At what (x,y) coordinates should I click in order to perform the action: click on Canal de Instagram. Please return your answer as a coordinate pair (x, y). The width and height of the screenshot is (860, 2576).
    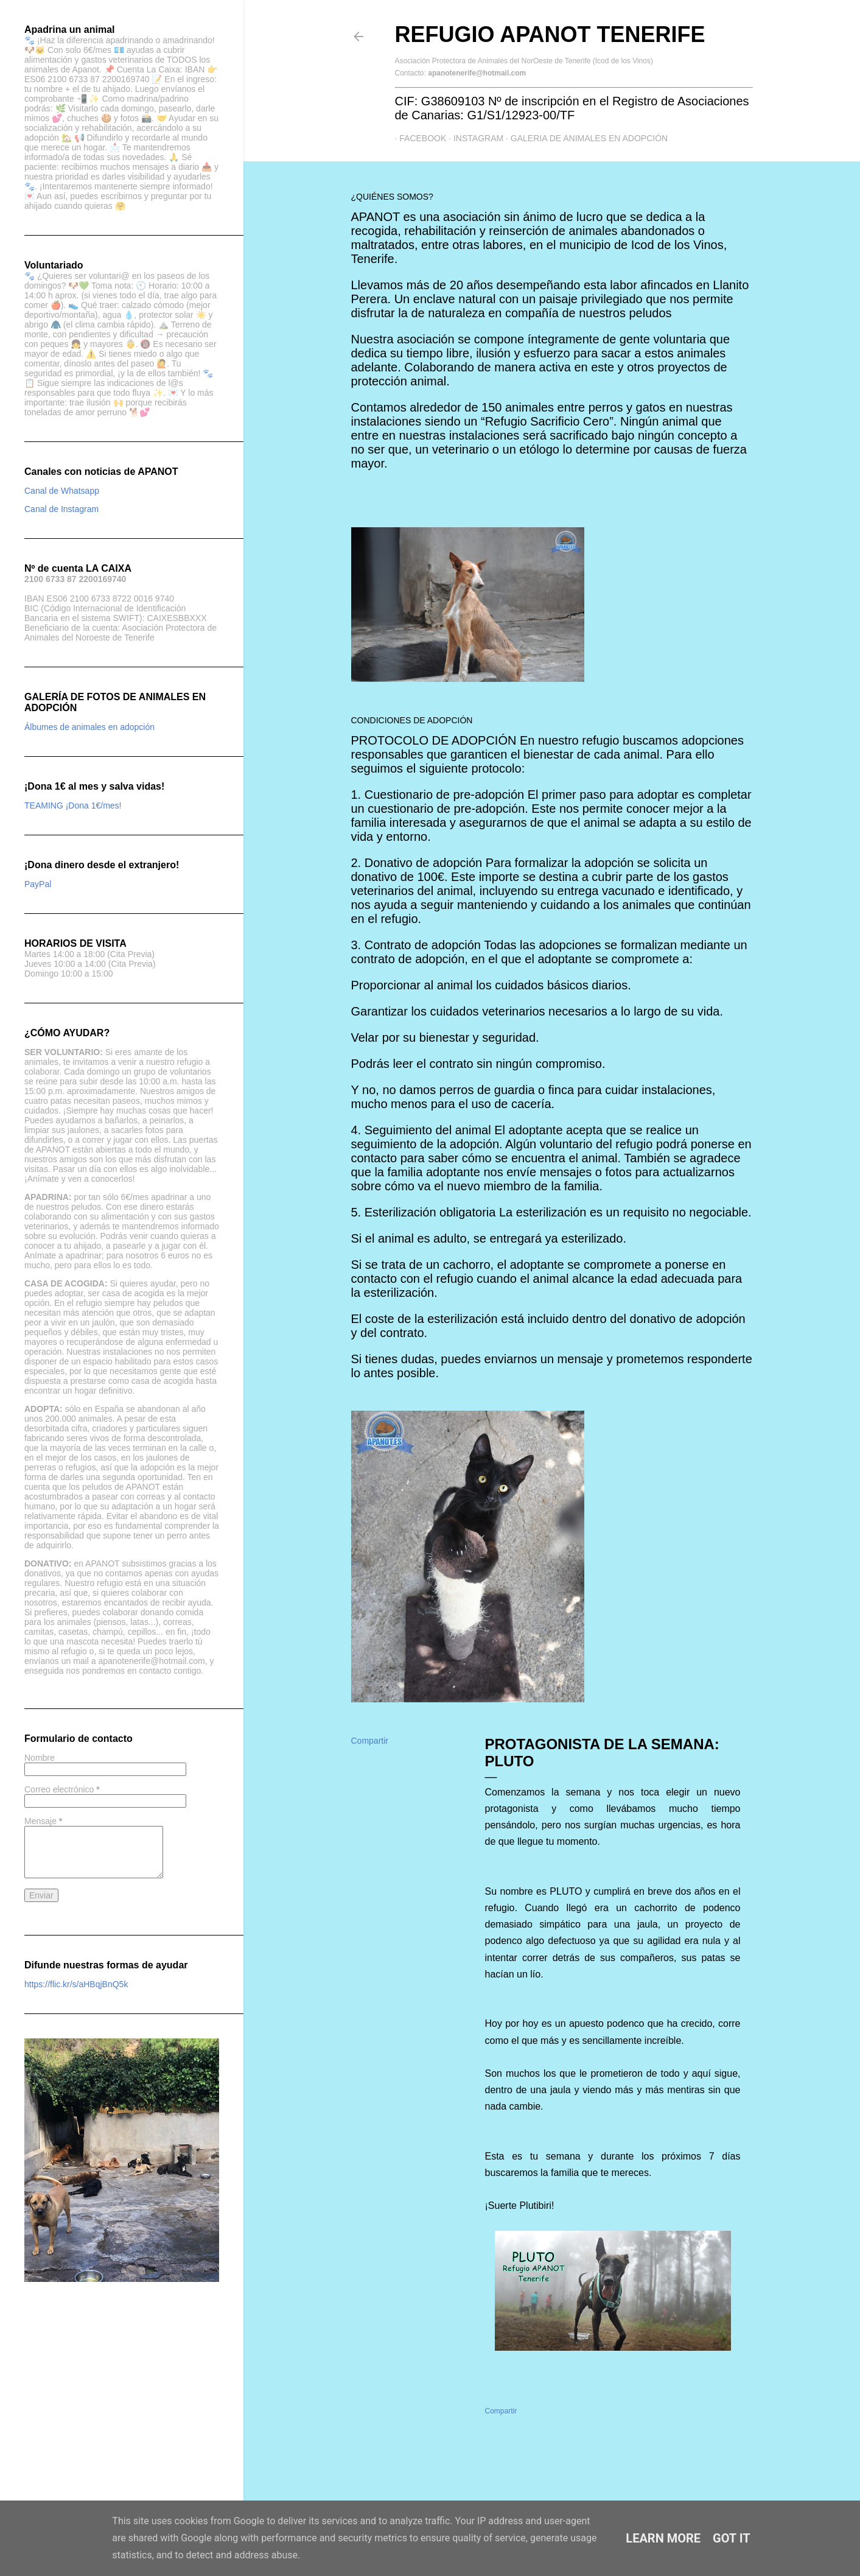
    Looking at the image, I should click on (61, 509).